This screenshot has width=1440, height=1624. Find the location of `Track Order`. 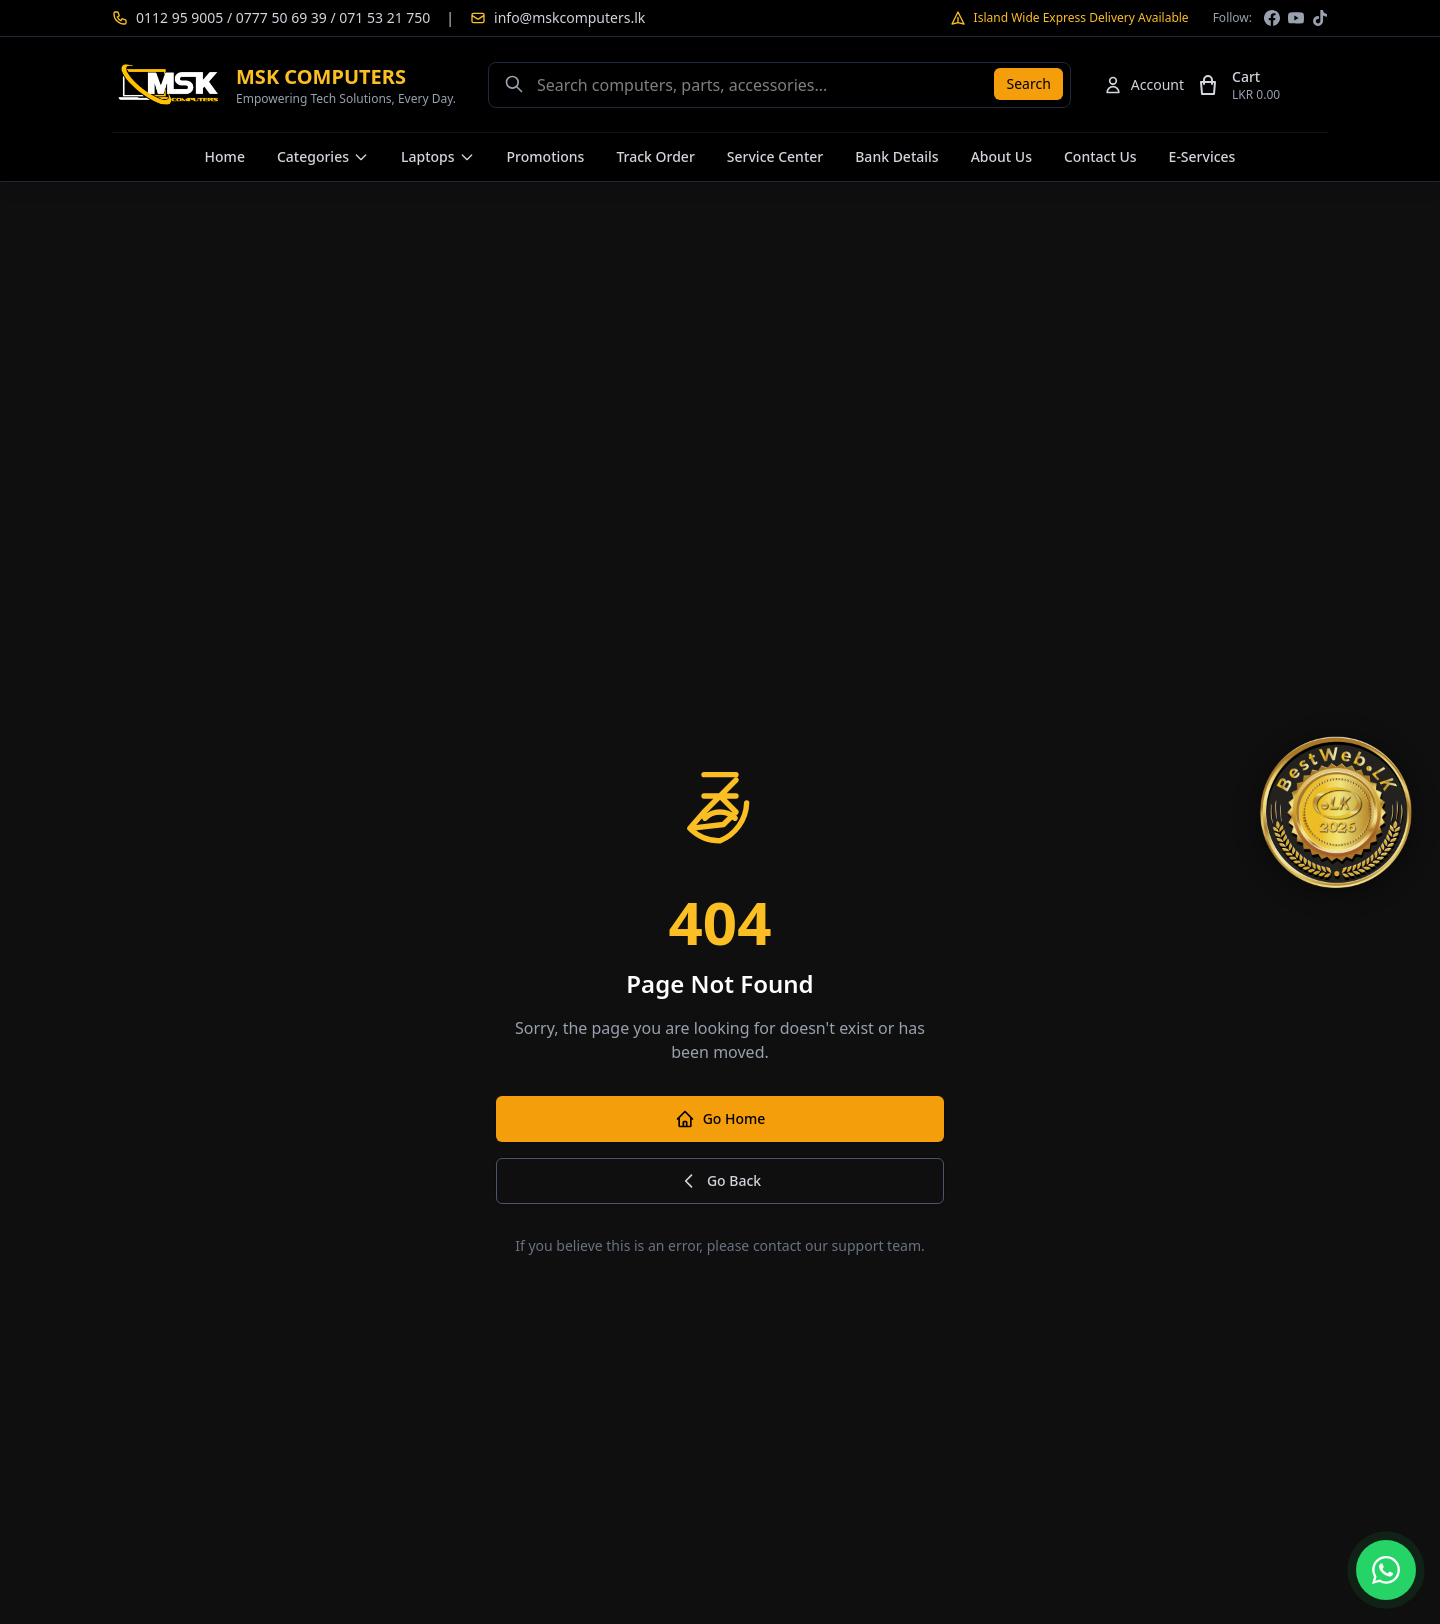

Track Order is located at coordinates (655, 156).